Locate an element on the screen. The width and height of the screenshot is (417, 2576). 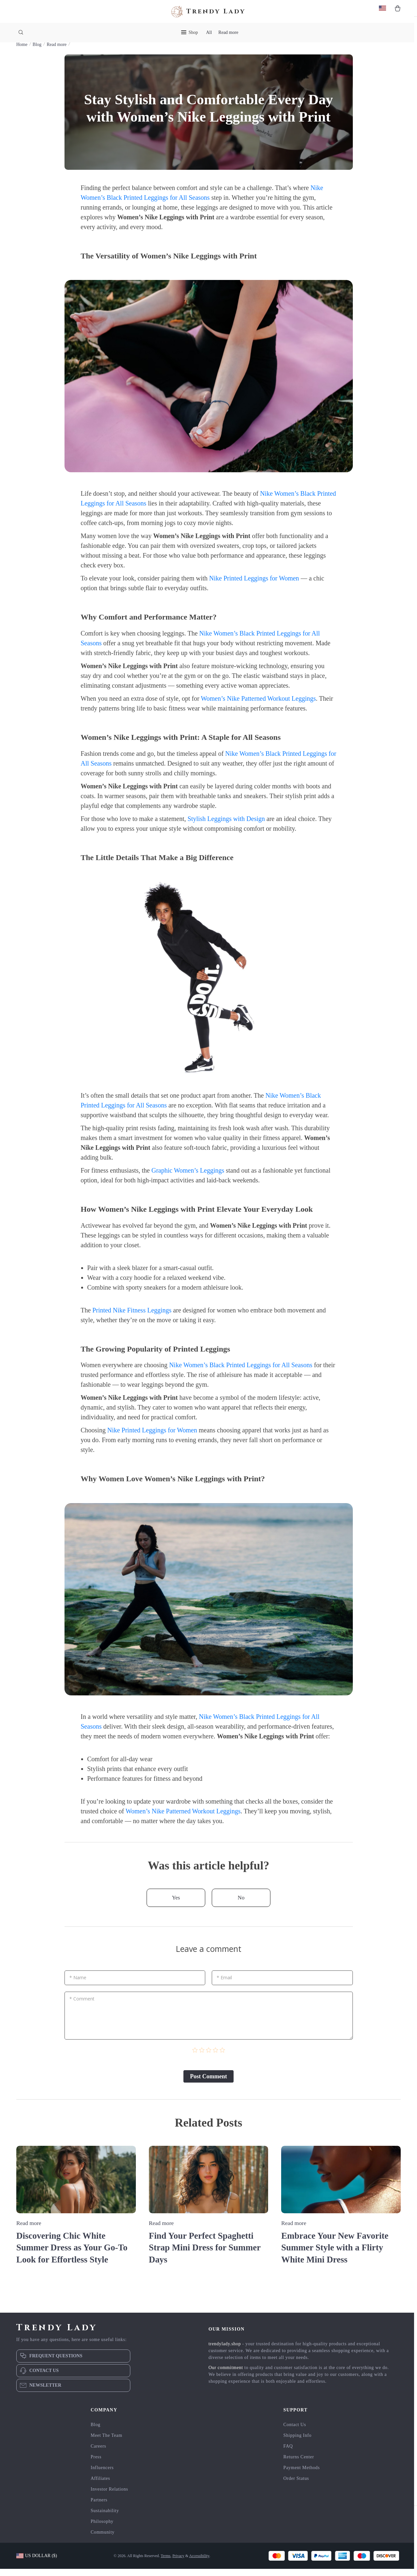
Returns Center is located at coordinates (298, 2464).